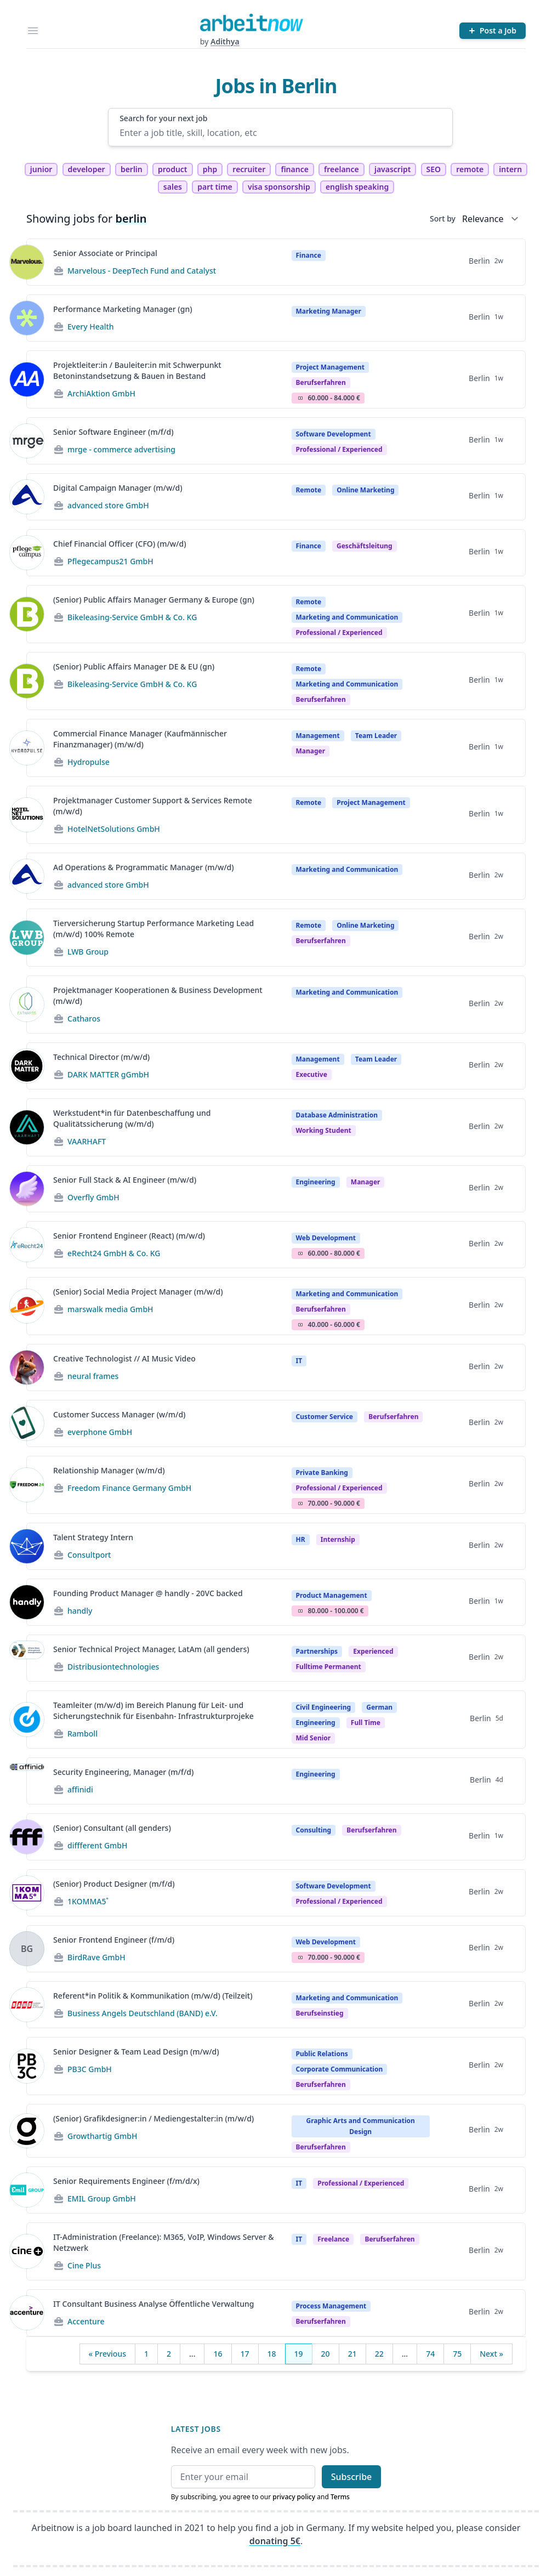 Image resolution: width=552 pixels, height=2576 pixels. What do you see at coordinates (97, 1845) in the screenshot?
I see `diffferent GmbH [Jobs from diffferent GmbH]` at bounding box center [97, 1845].